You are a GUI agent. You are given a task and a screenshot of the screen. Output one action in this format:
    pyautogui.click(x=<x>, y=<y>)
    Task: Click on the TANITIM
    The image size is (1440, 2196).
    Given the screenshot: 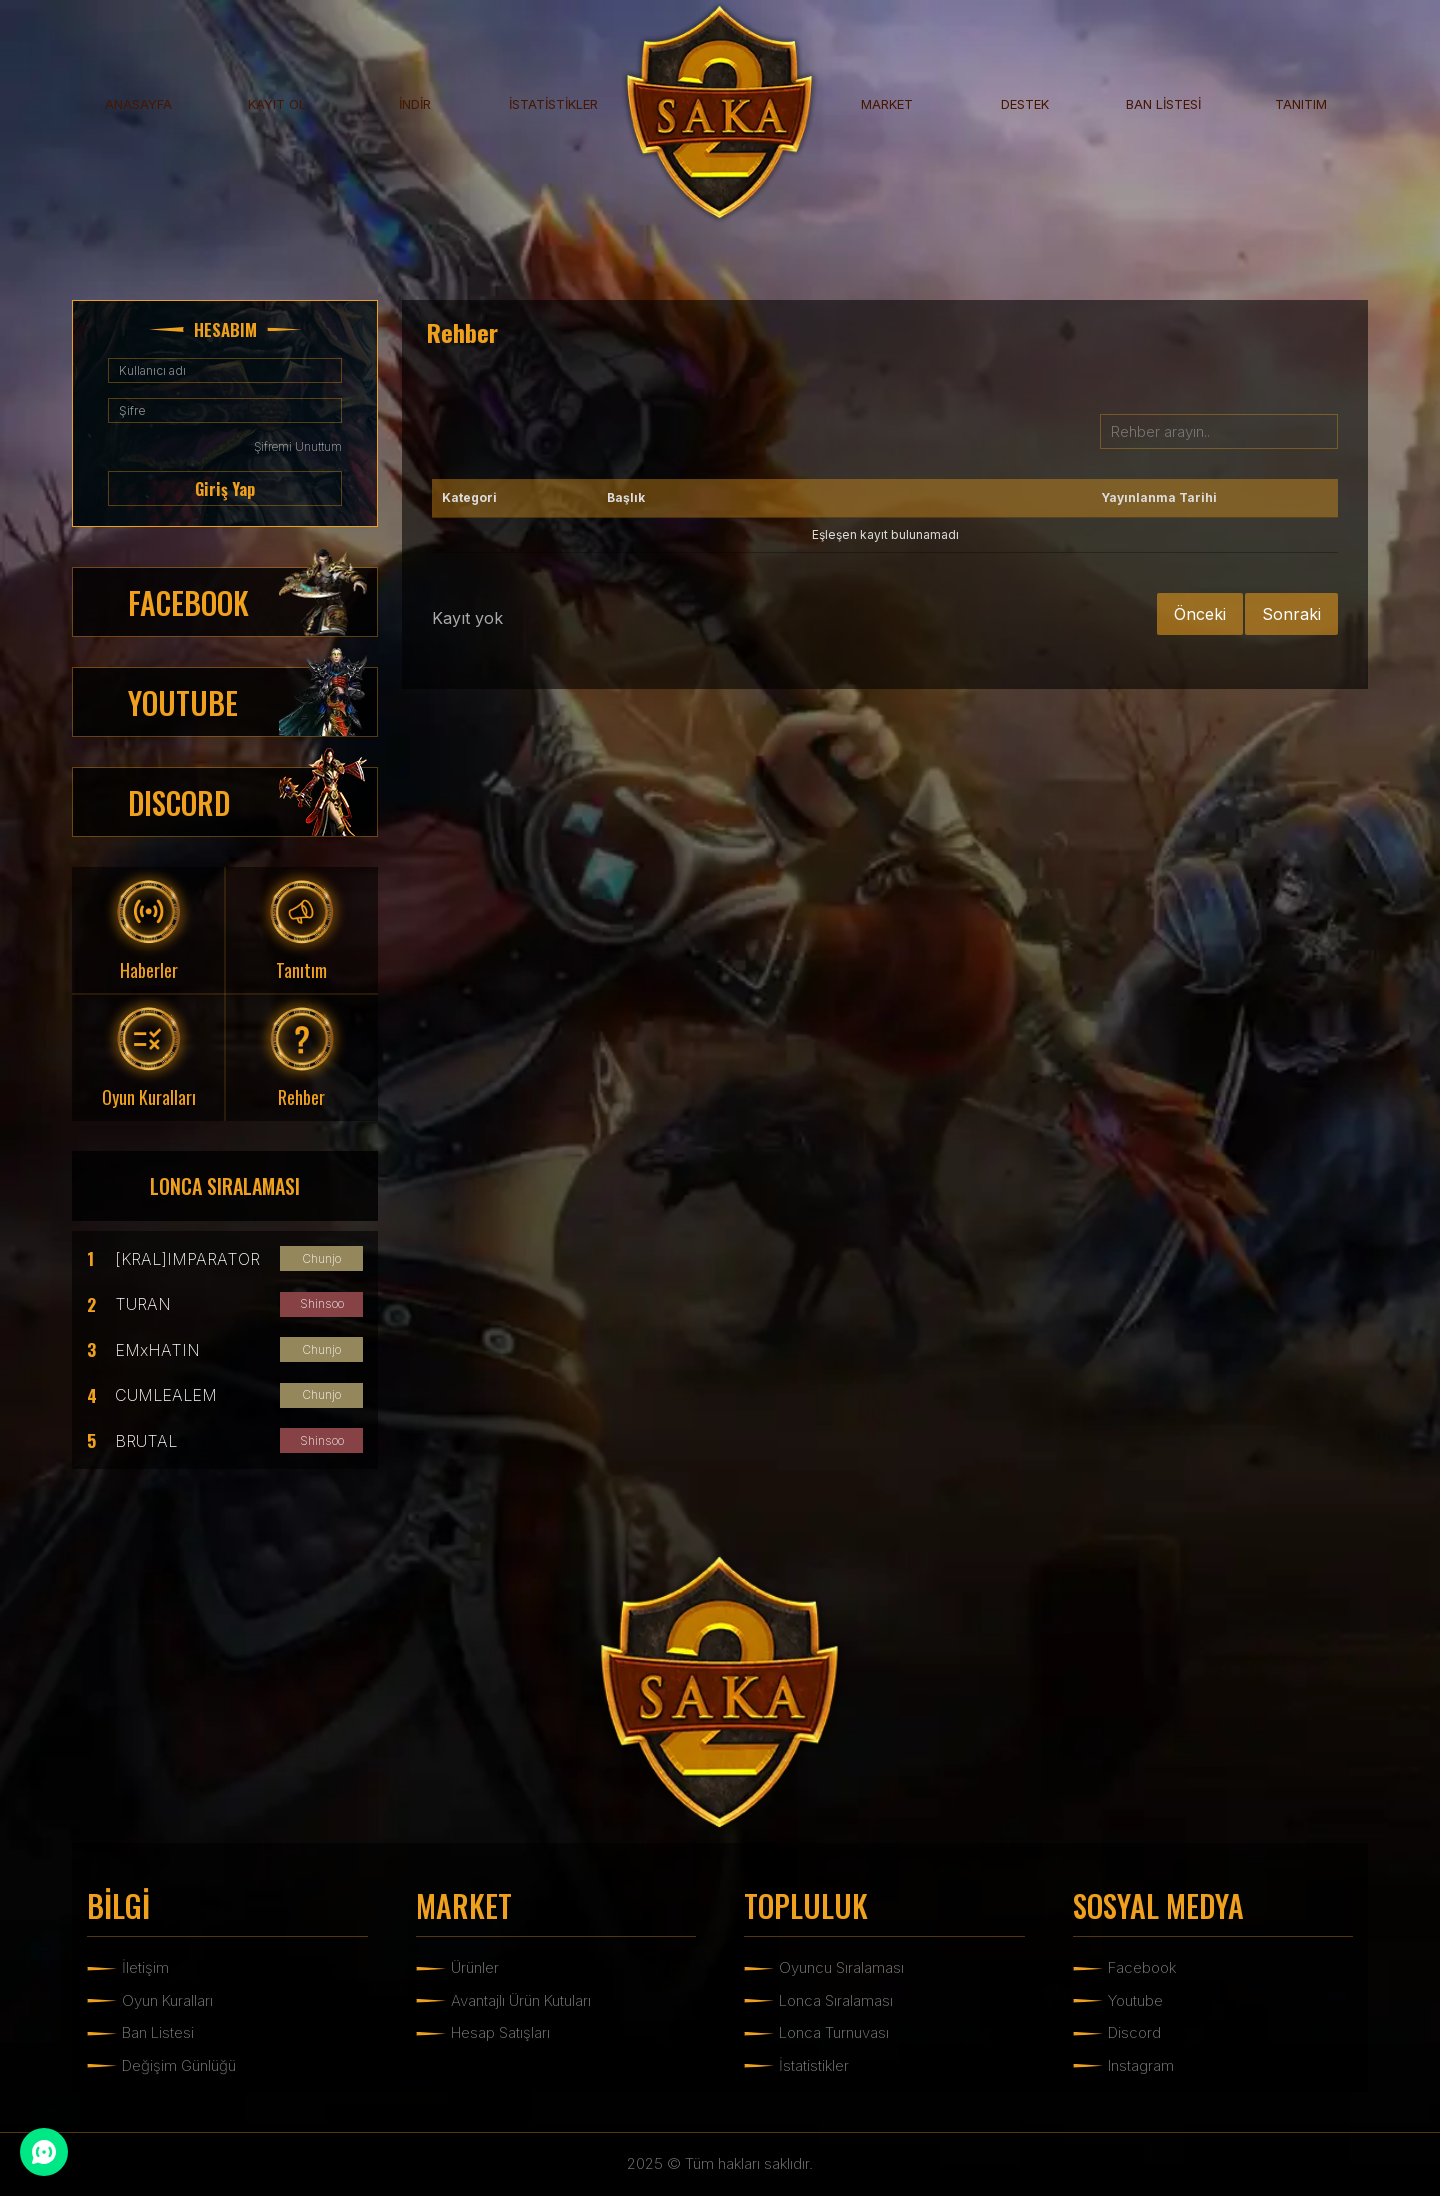 What is the action you would take?
    pyautogui.click(x=1301, y=104)
    